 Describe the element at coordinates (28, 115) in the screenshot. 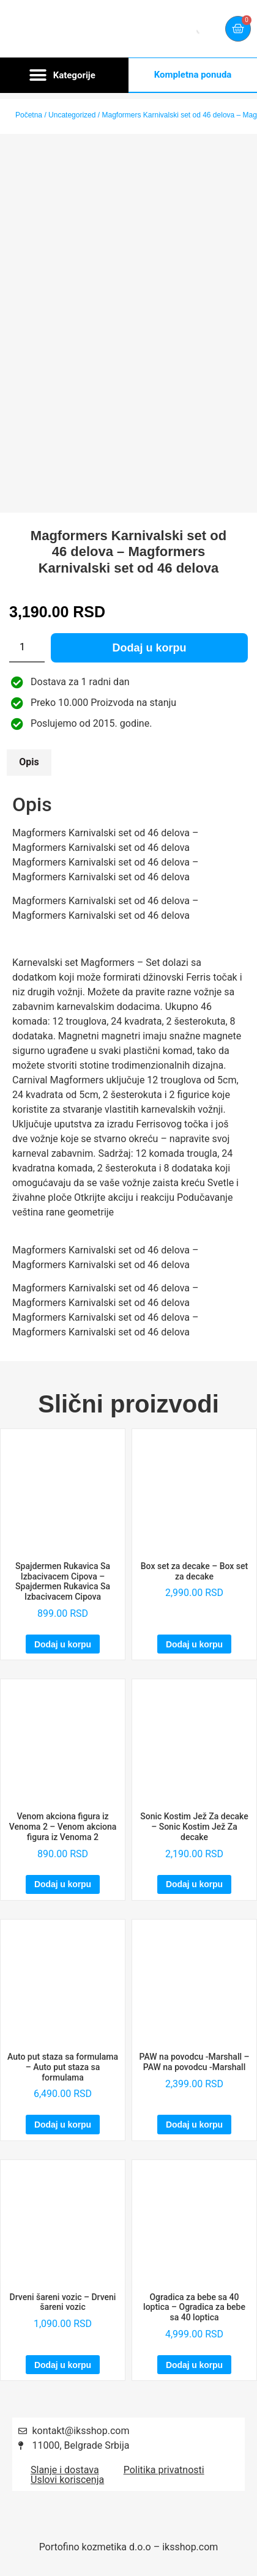

I see `Početna` at that location.